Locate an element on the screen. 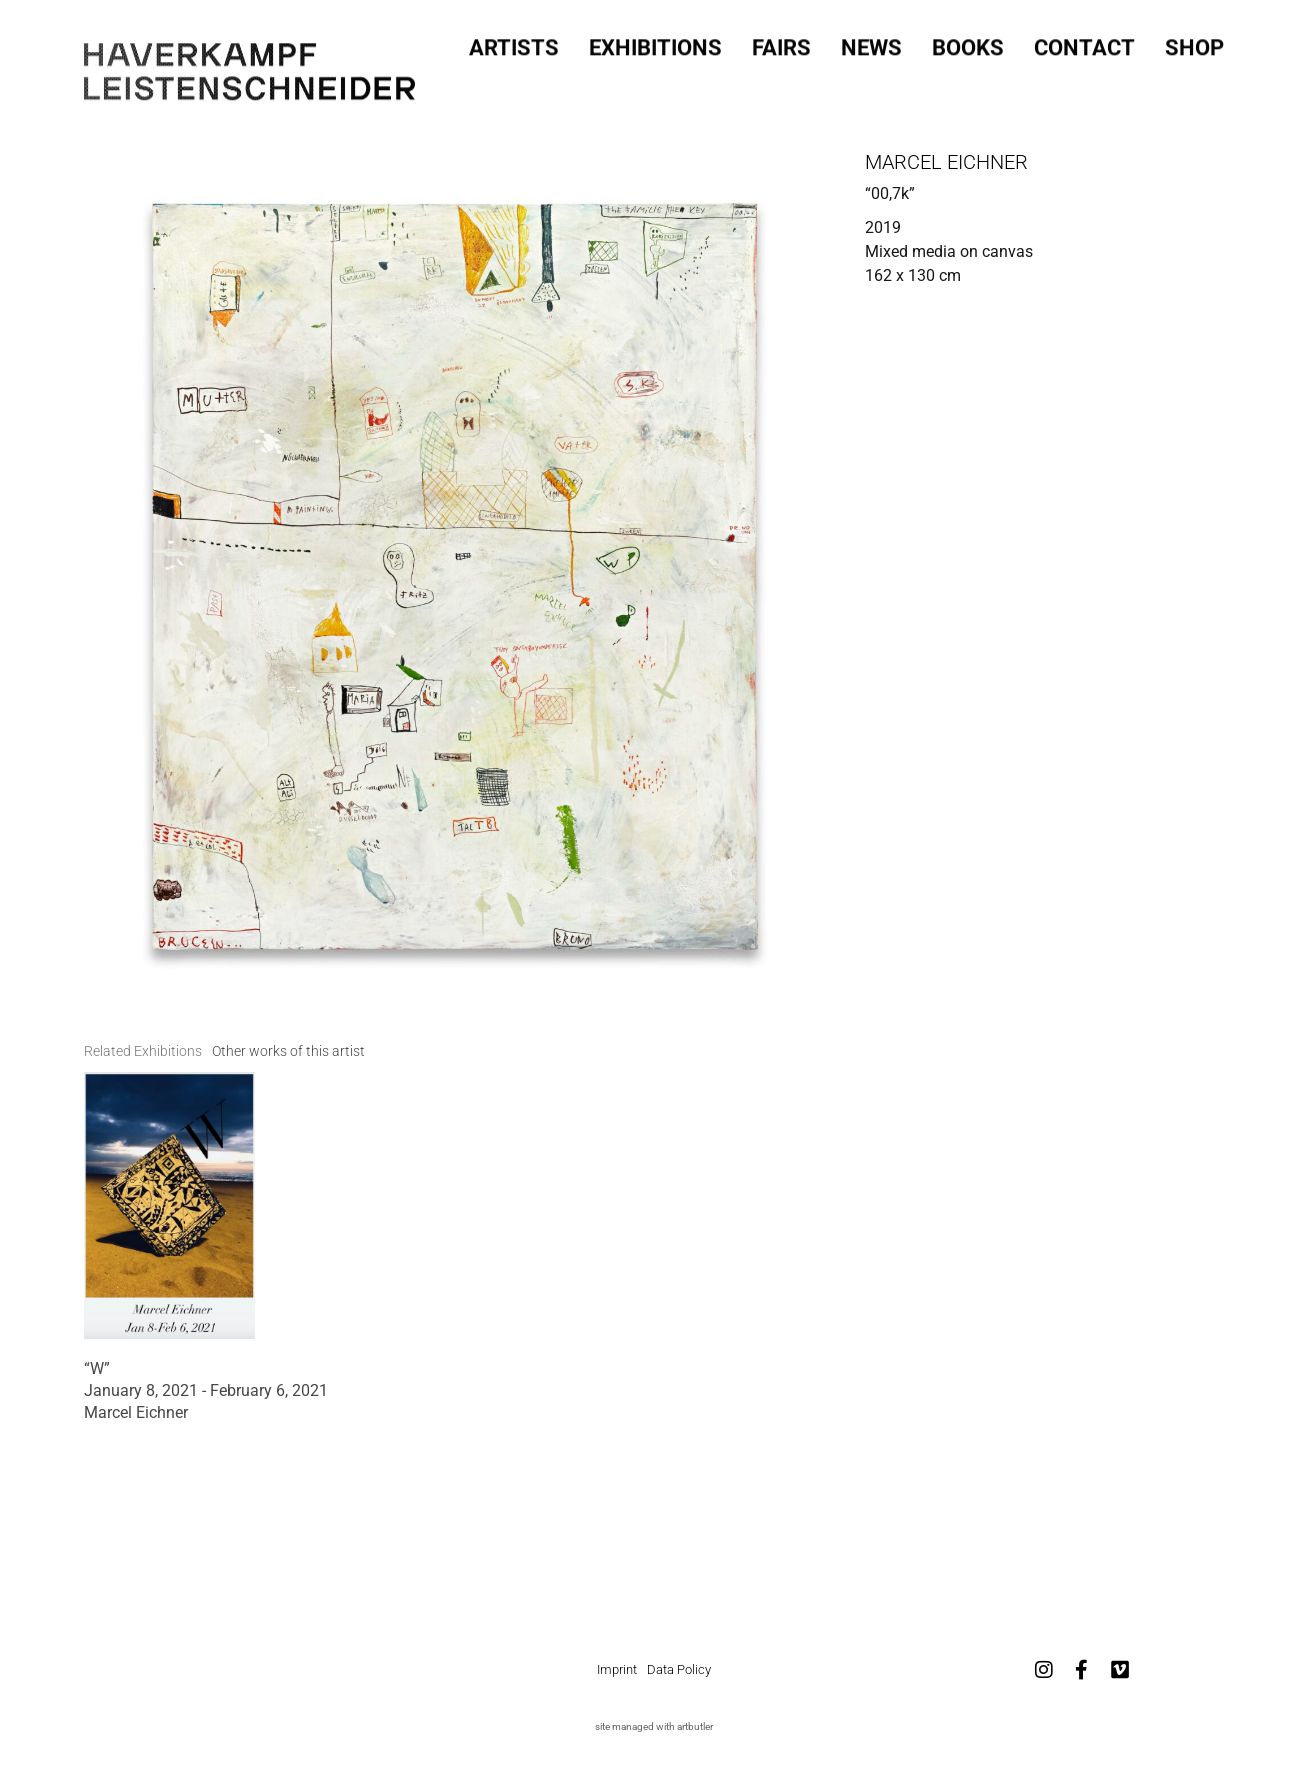 The width and height of the screenshot is (1308, 1777). Marcel Eichner is located at coordinates (946, 162).